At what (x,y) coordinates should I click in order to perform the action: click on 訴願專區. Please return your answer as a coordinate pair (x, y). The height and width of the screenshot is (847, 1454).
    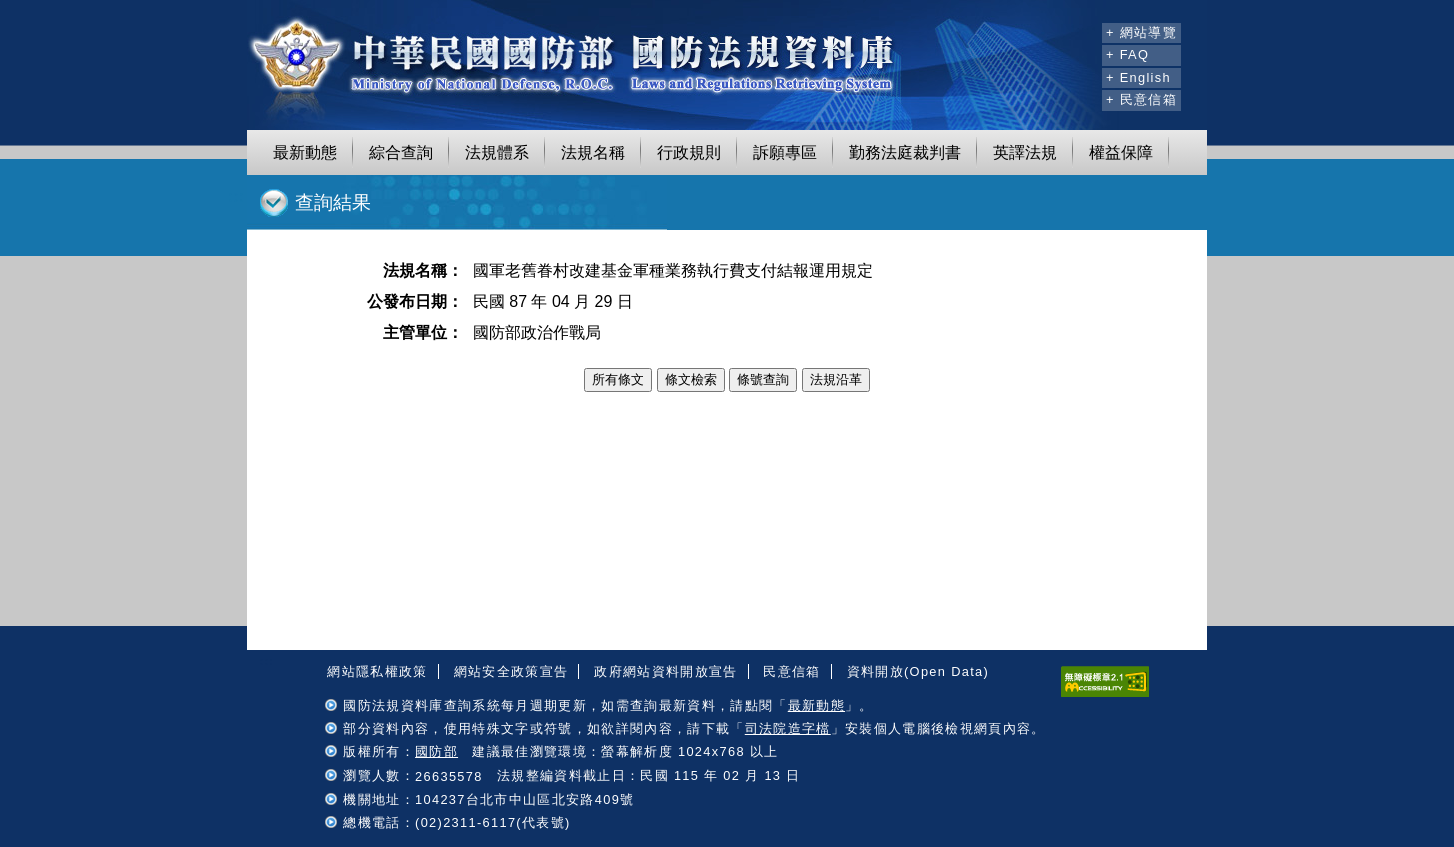
    Looking at the image, I should click on (785, 152).